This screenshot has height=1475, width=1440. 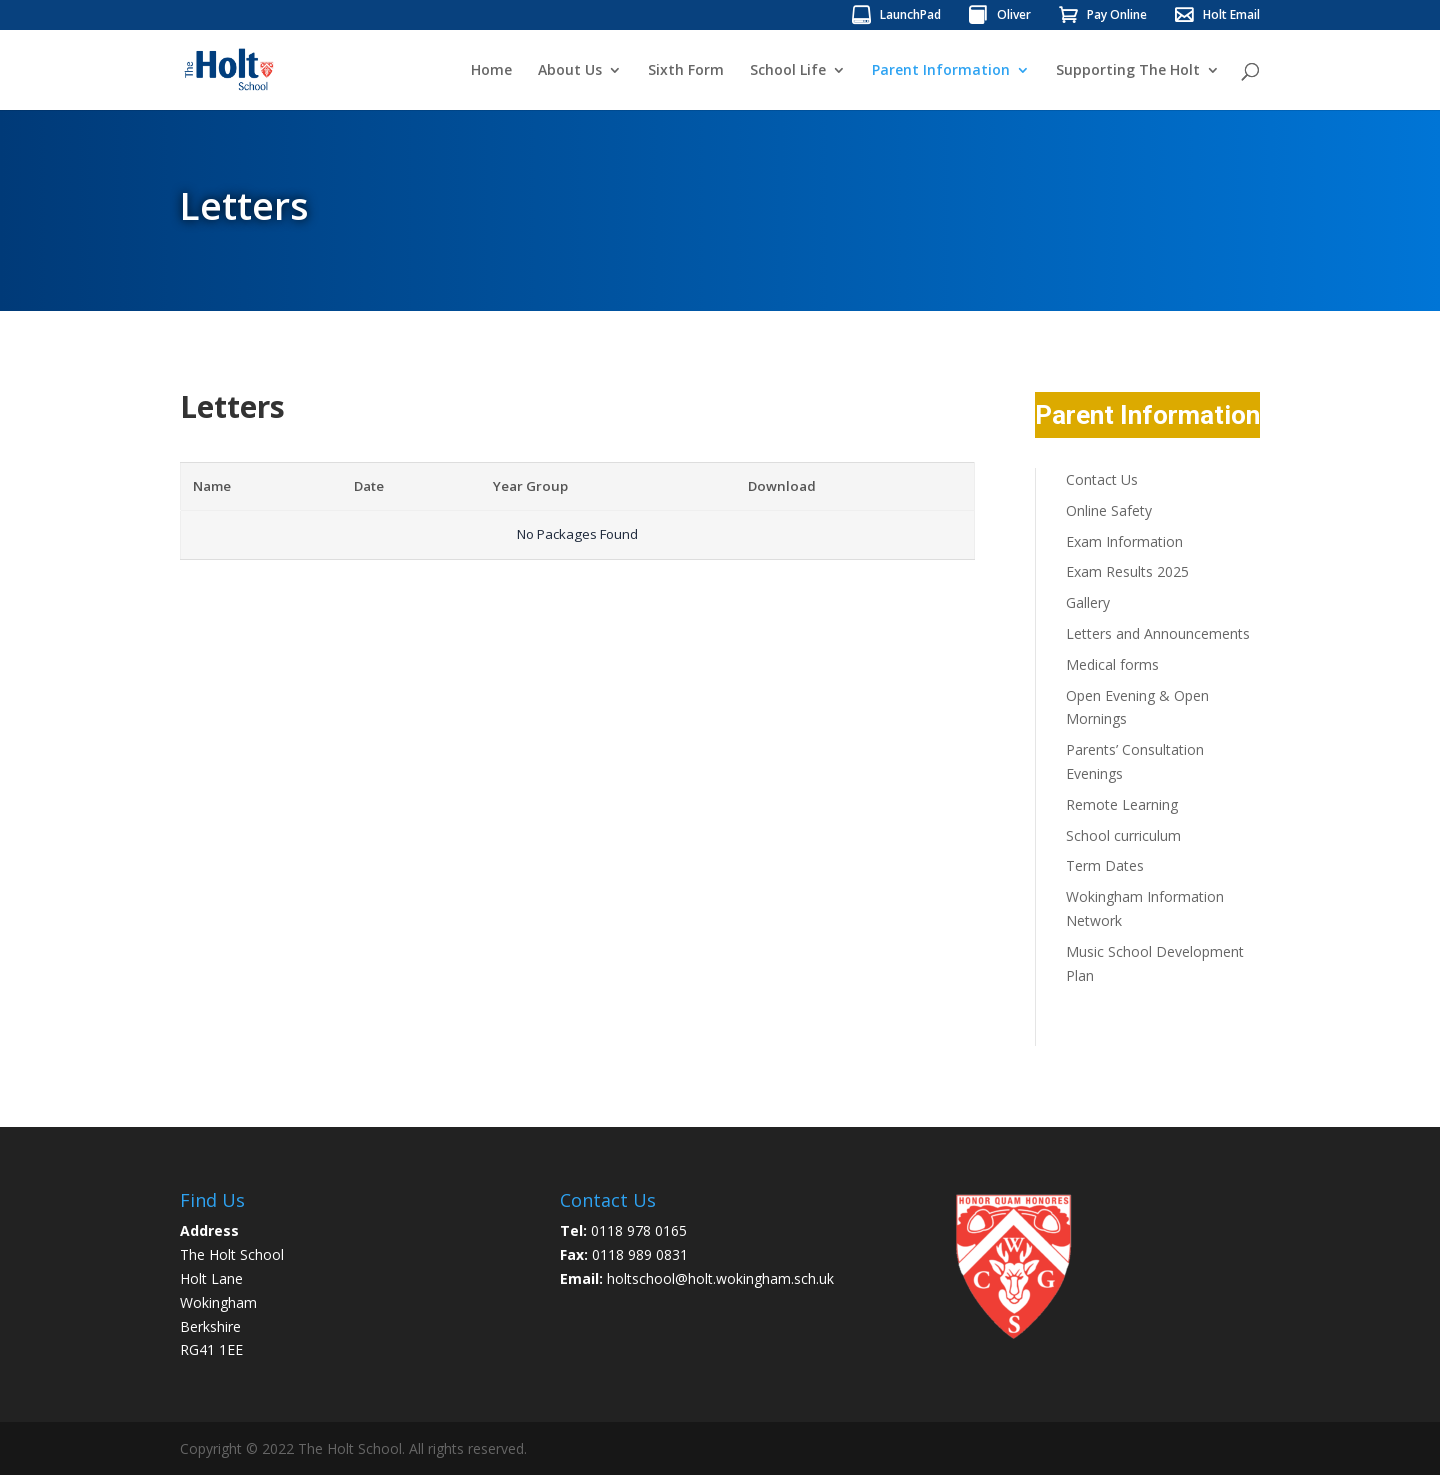 What do you see at coordinates (1014, 16) in the screenshot?
I see `Oliver` at bounding box center [1014, 16].